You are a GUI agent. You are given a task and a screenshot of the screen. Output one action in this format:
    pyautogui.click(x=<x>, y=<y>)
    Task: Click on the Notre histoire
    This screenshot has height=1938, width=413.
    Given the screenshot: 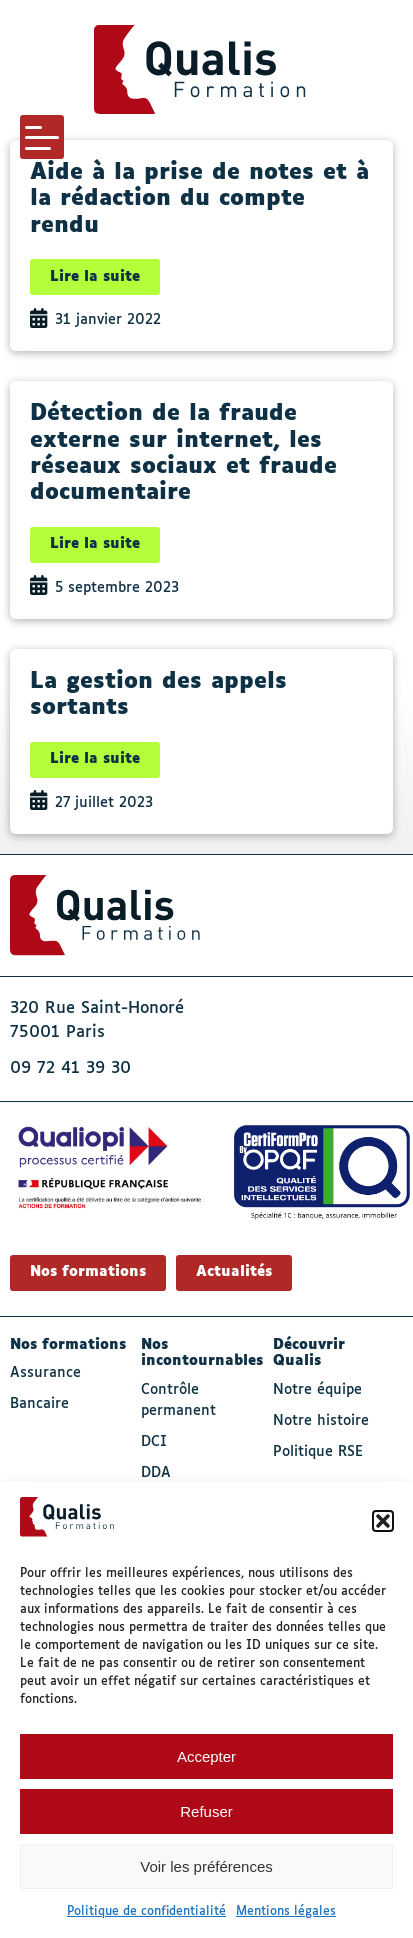 What is the action you would take?
    pyautogui.click(x=321, y=1421)
    